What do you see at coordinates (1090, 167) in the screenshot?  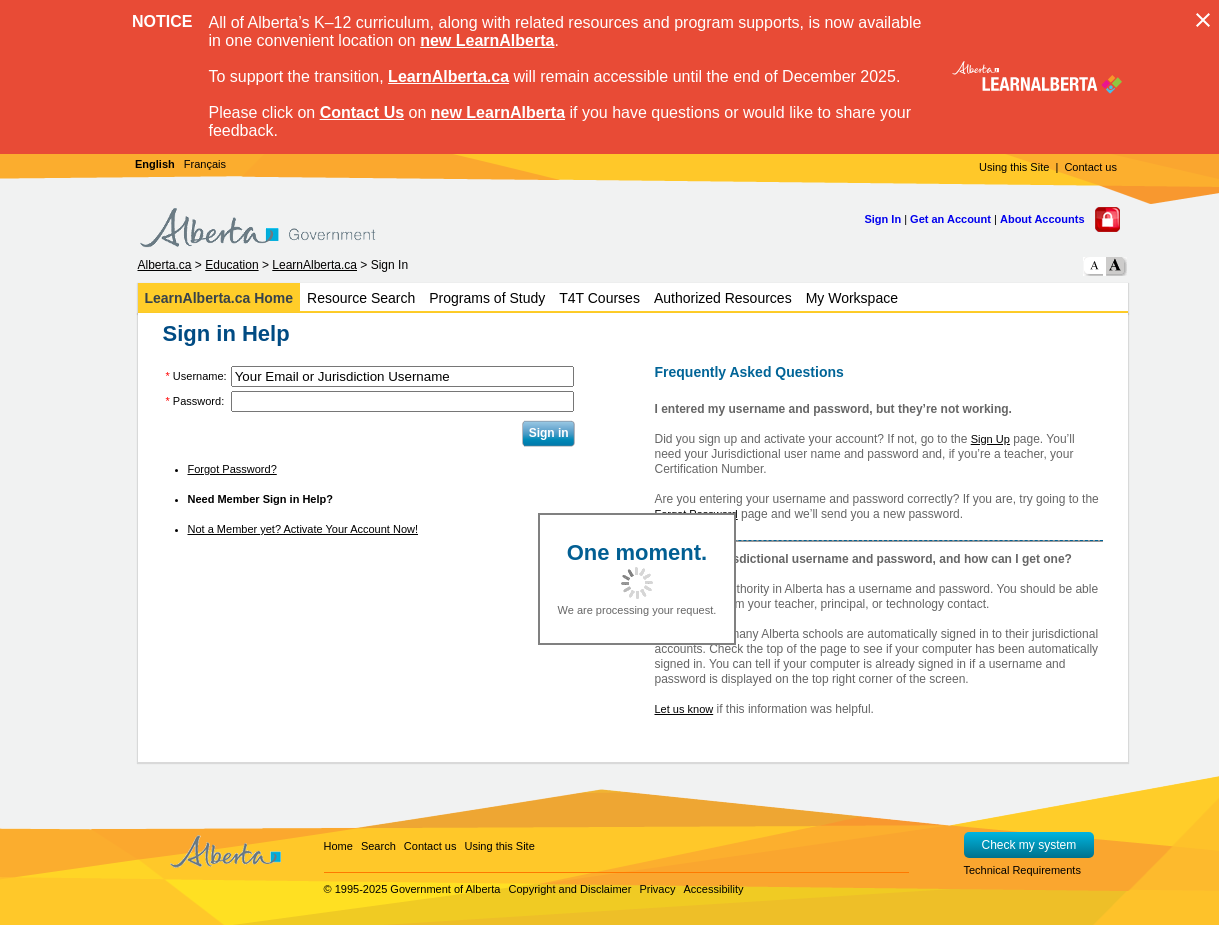 I see `Contact us` at bounding box center [1090, 167].